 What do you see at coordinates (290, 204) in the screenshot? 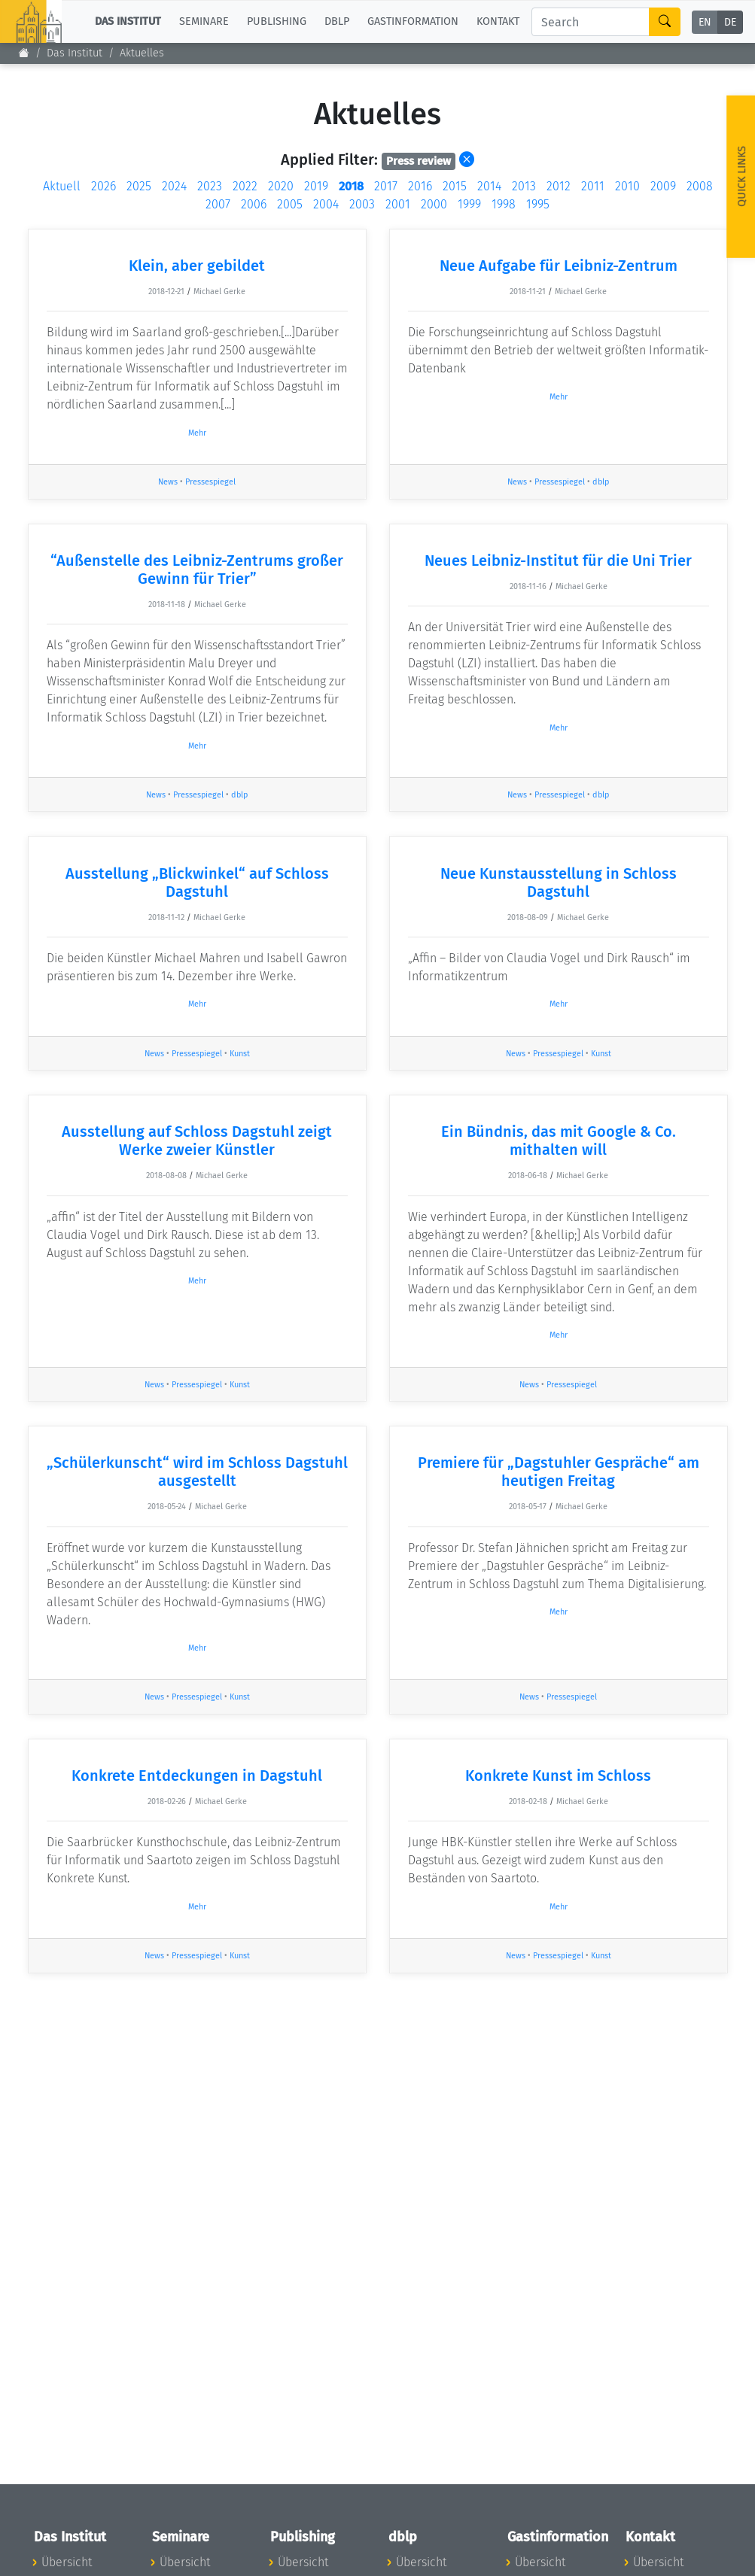
I see `2005` at bounding box center [290, 204].